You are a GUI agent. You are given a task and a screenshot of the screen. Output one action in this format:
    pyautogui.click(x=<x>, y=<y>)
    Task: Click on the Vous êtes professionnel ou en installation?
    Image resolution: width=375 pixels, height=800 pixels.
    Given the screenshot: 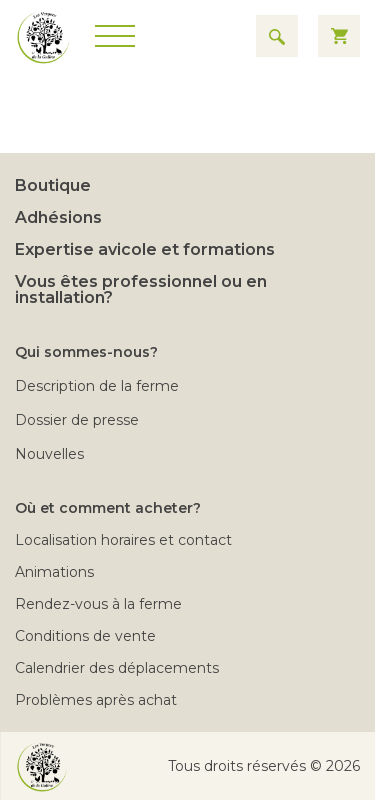 What is the action you would take?
    pyautogui.click(x=141, y=289)
    